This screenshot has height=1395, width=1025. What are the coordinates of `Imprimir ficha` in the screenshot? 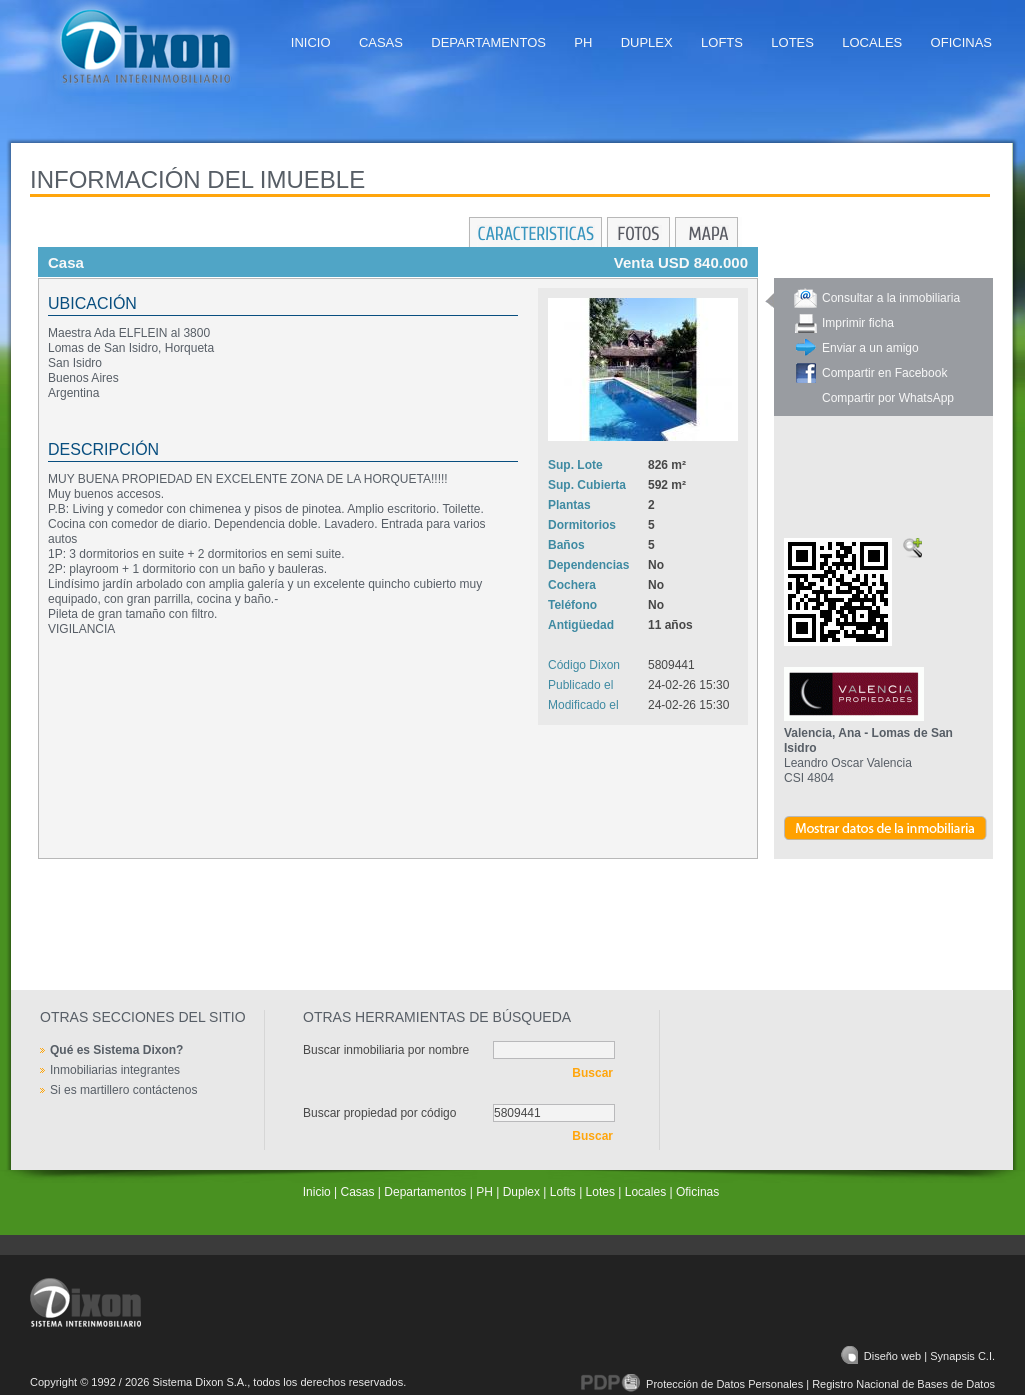 It's located at (858, 323).